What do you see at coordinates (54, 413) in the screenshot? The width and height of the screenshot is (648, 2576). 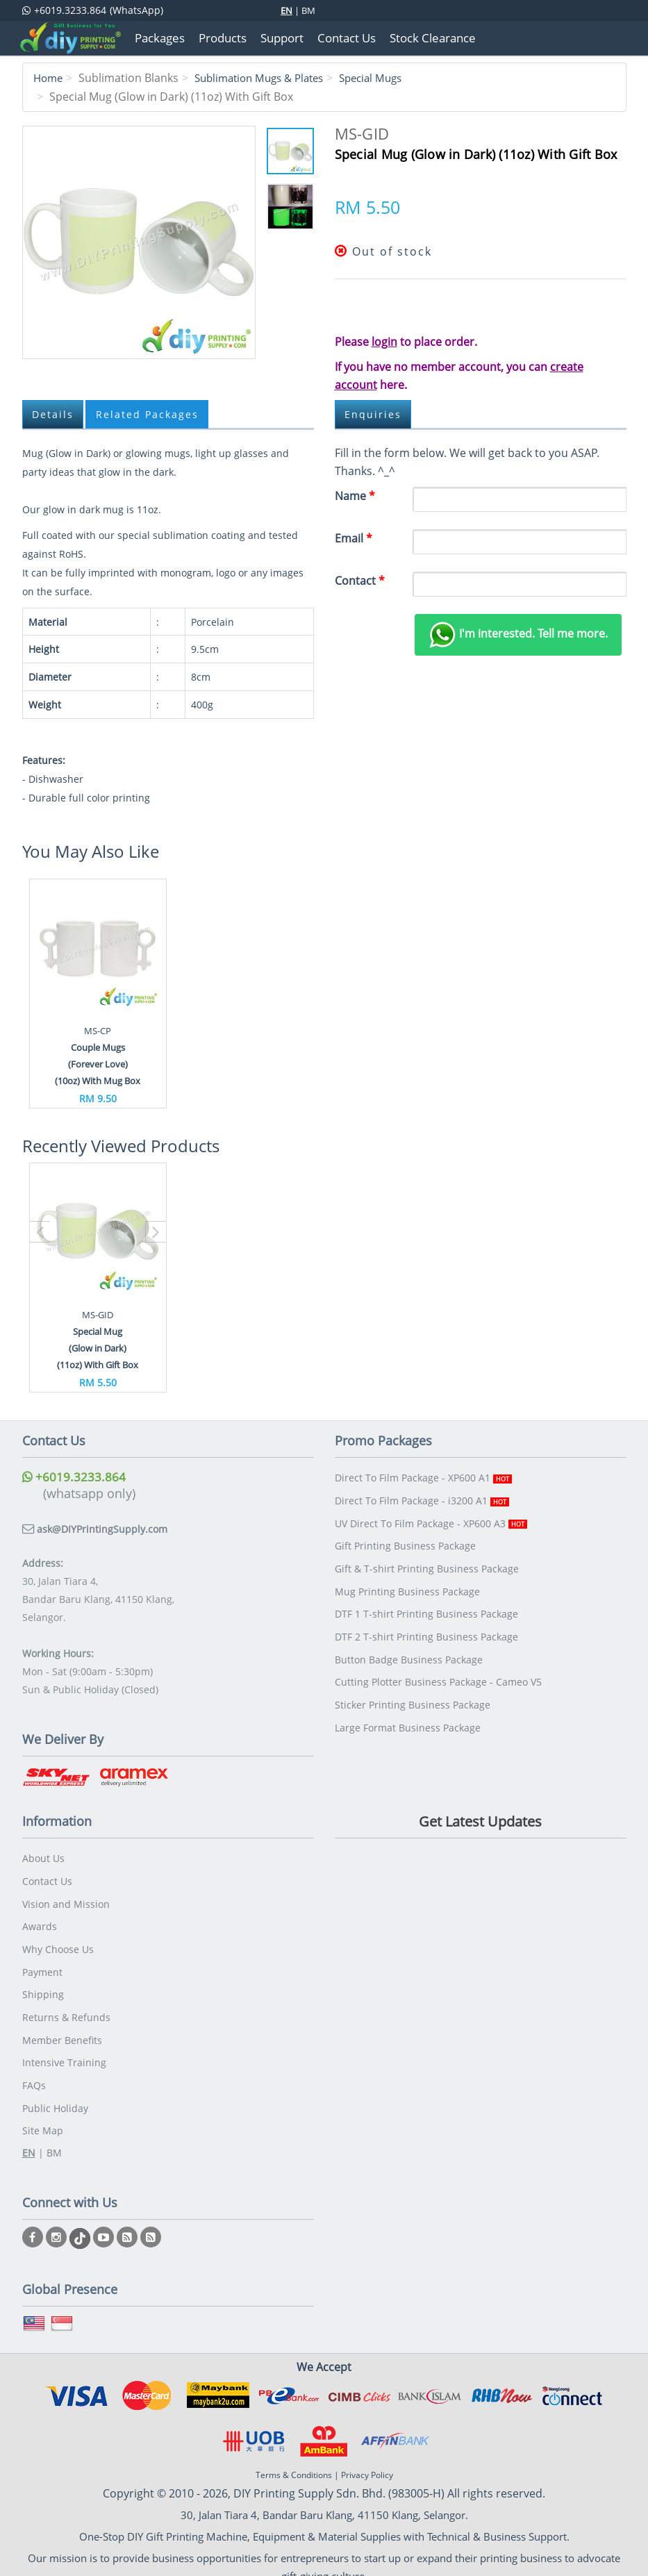 I see `Details` at bounding box center [54, 413].